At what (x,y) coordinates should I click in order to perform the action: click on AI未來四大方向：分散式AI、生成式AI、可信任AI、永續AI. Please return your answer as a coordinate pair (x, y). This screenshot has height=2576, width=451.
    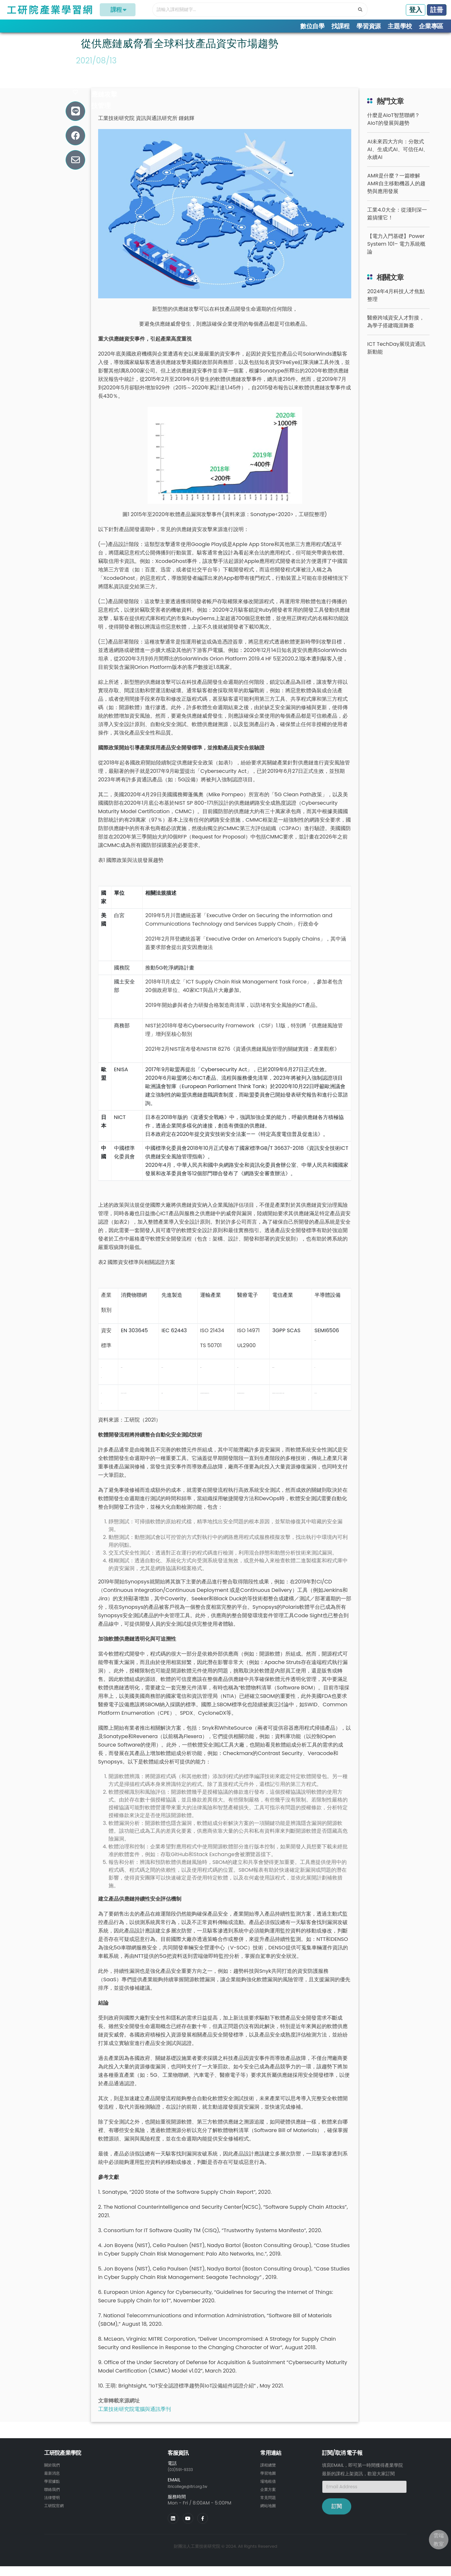
    Looking at the image, I should click on (397, 161).